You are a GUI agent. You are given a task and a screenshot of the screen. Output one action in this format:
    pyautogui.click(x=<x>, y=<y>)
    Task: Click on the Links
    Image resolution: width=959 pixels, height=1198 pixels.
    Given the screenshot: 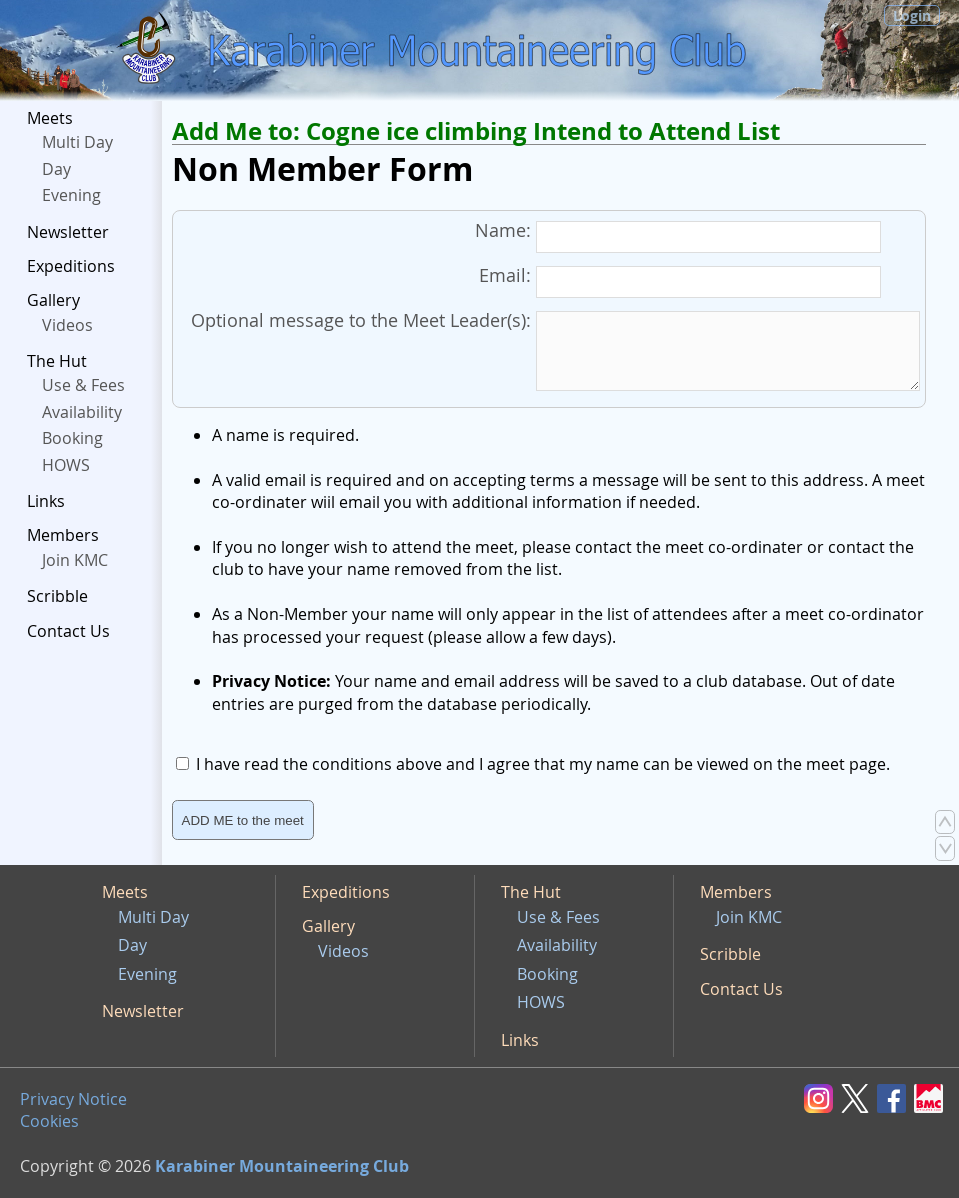 What is the action you would take?
    pyautogui.click(x=46, y=501)
    